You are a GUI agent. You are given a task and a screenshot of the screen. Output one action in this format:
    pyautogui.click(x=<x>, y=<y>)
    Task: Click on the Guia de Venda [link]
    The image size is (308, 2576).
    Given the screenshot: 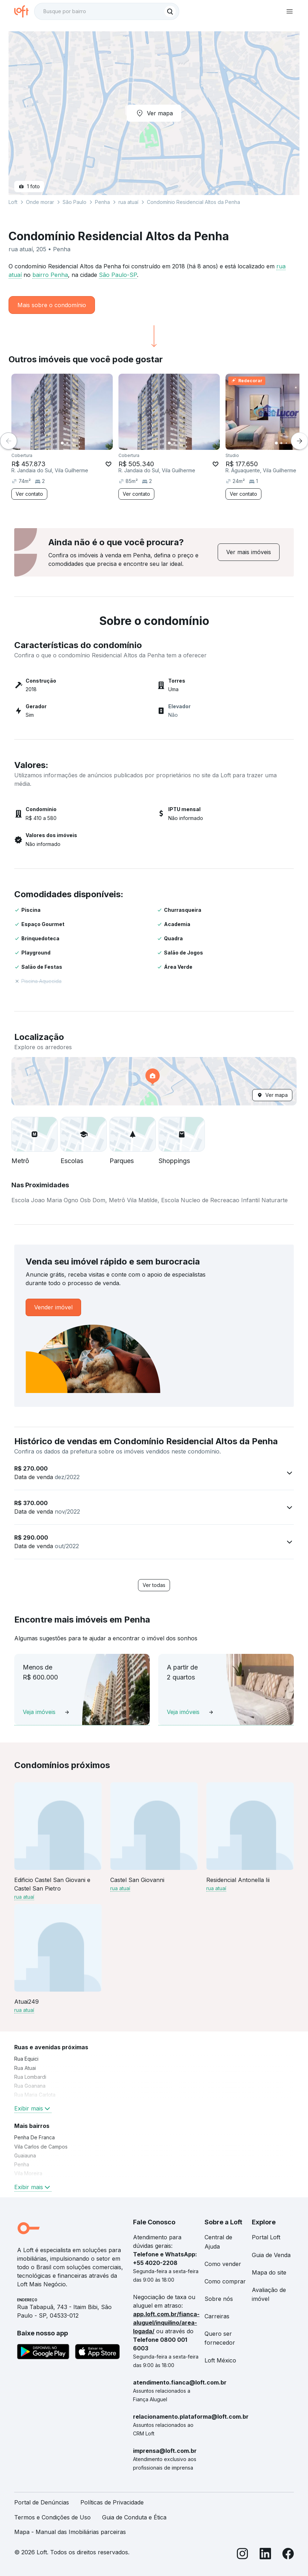 What is the action you would take?
    pyautogui.click(x=271, y=2255)
    